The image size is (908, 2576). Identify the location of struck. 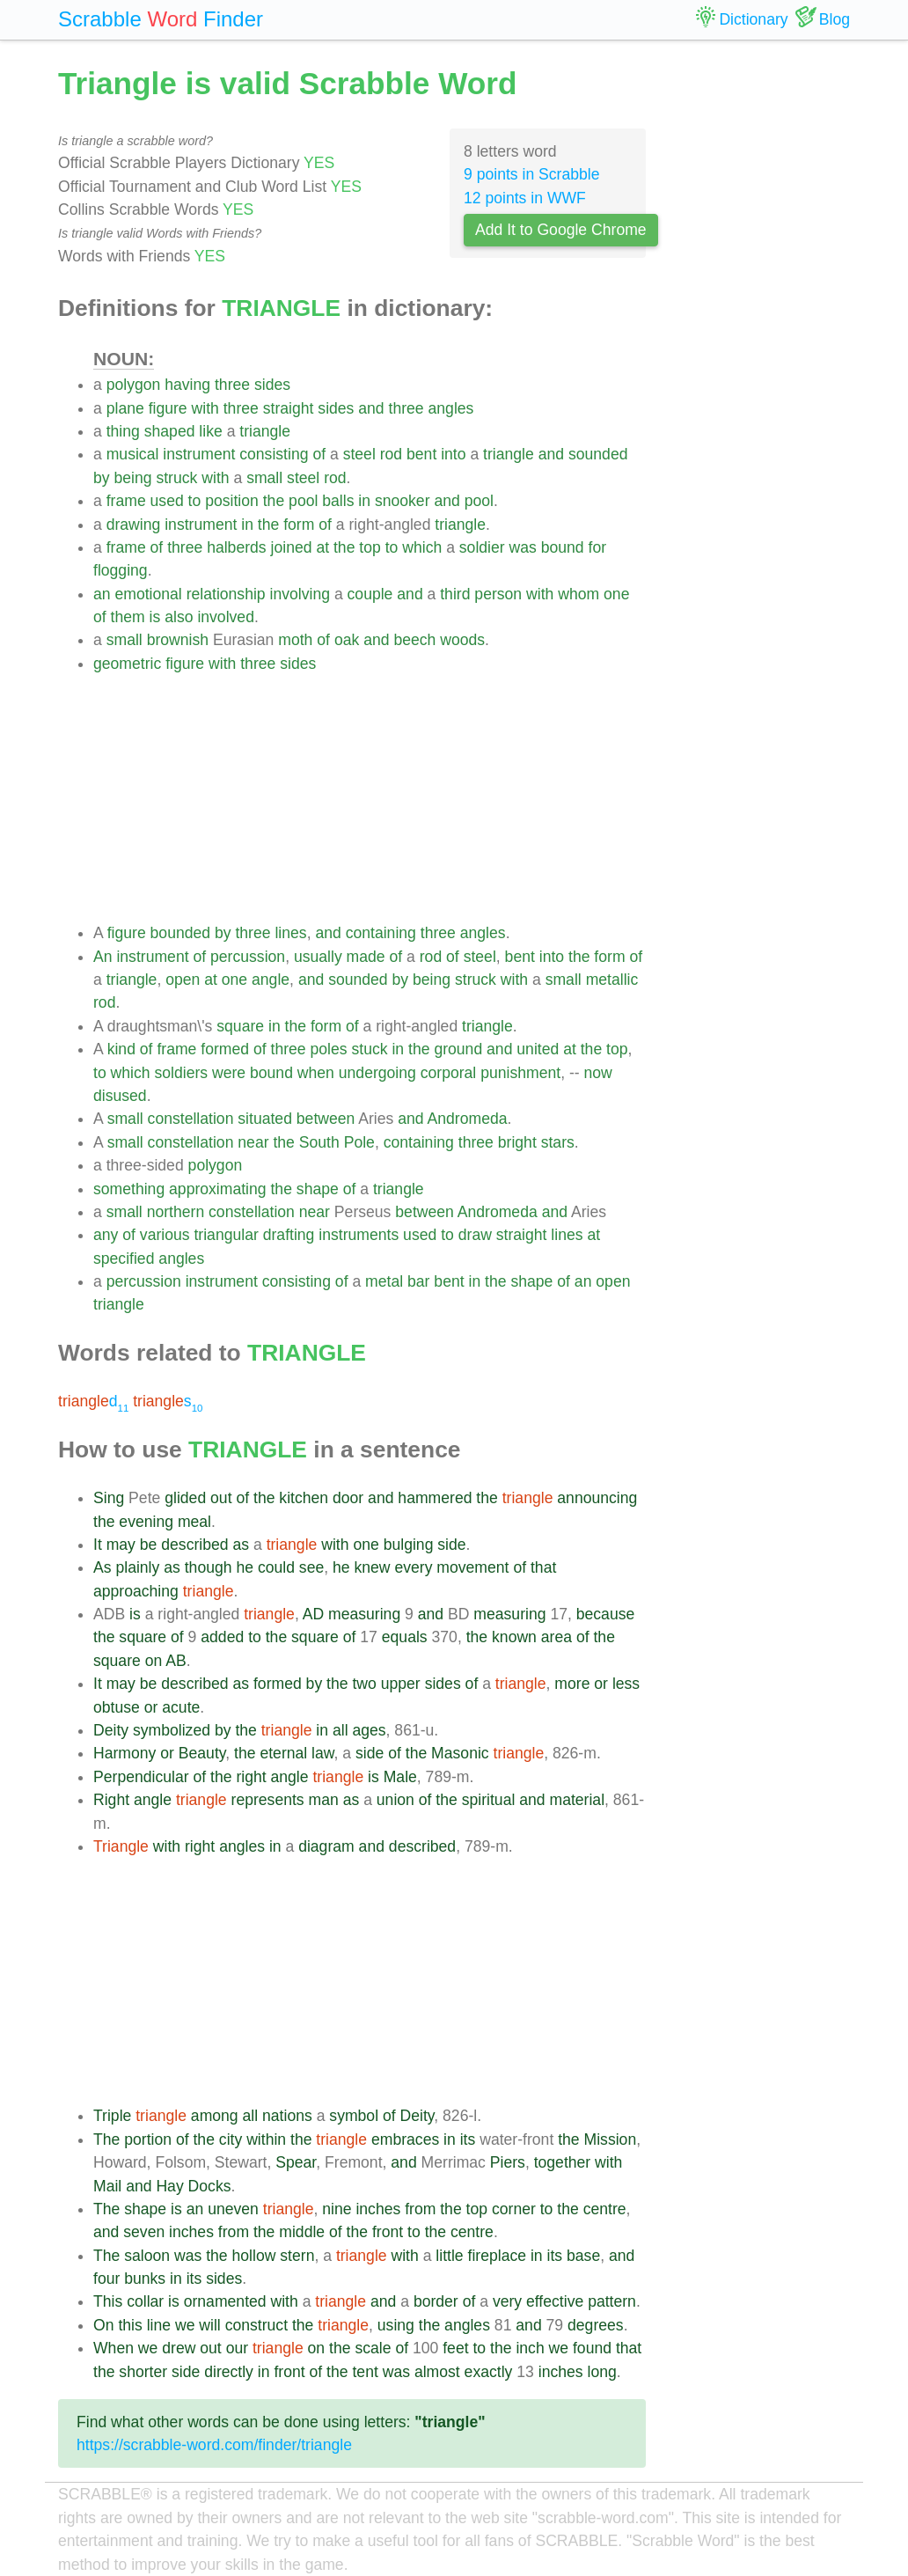
(176, 478).